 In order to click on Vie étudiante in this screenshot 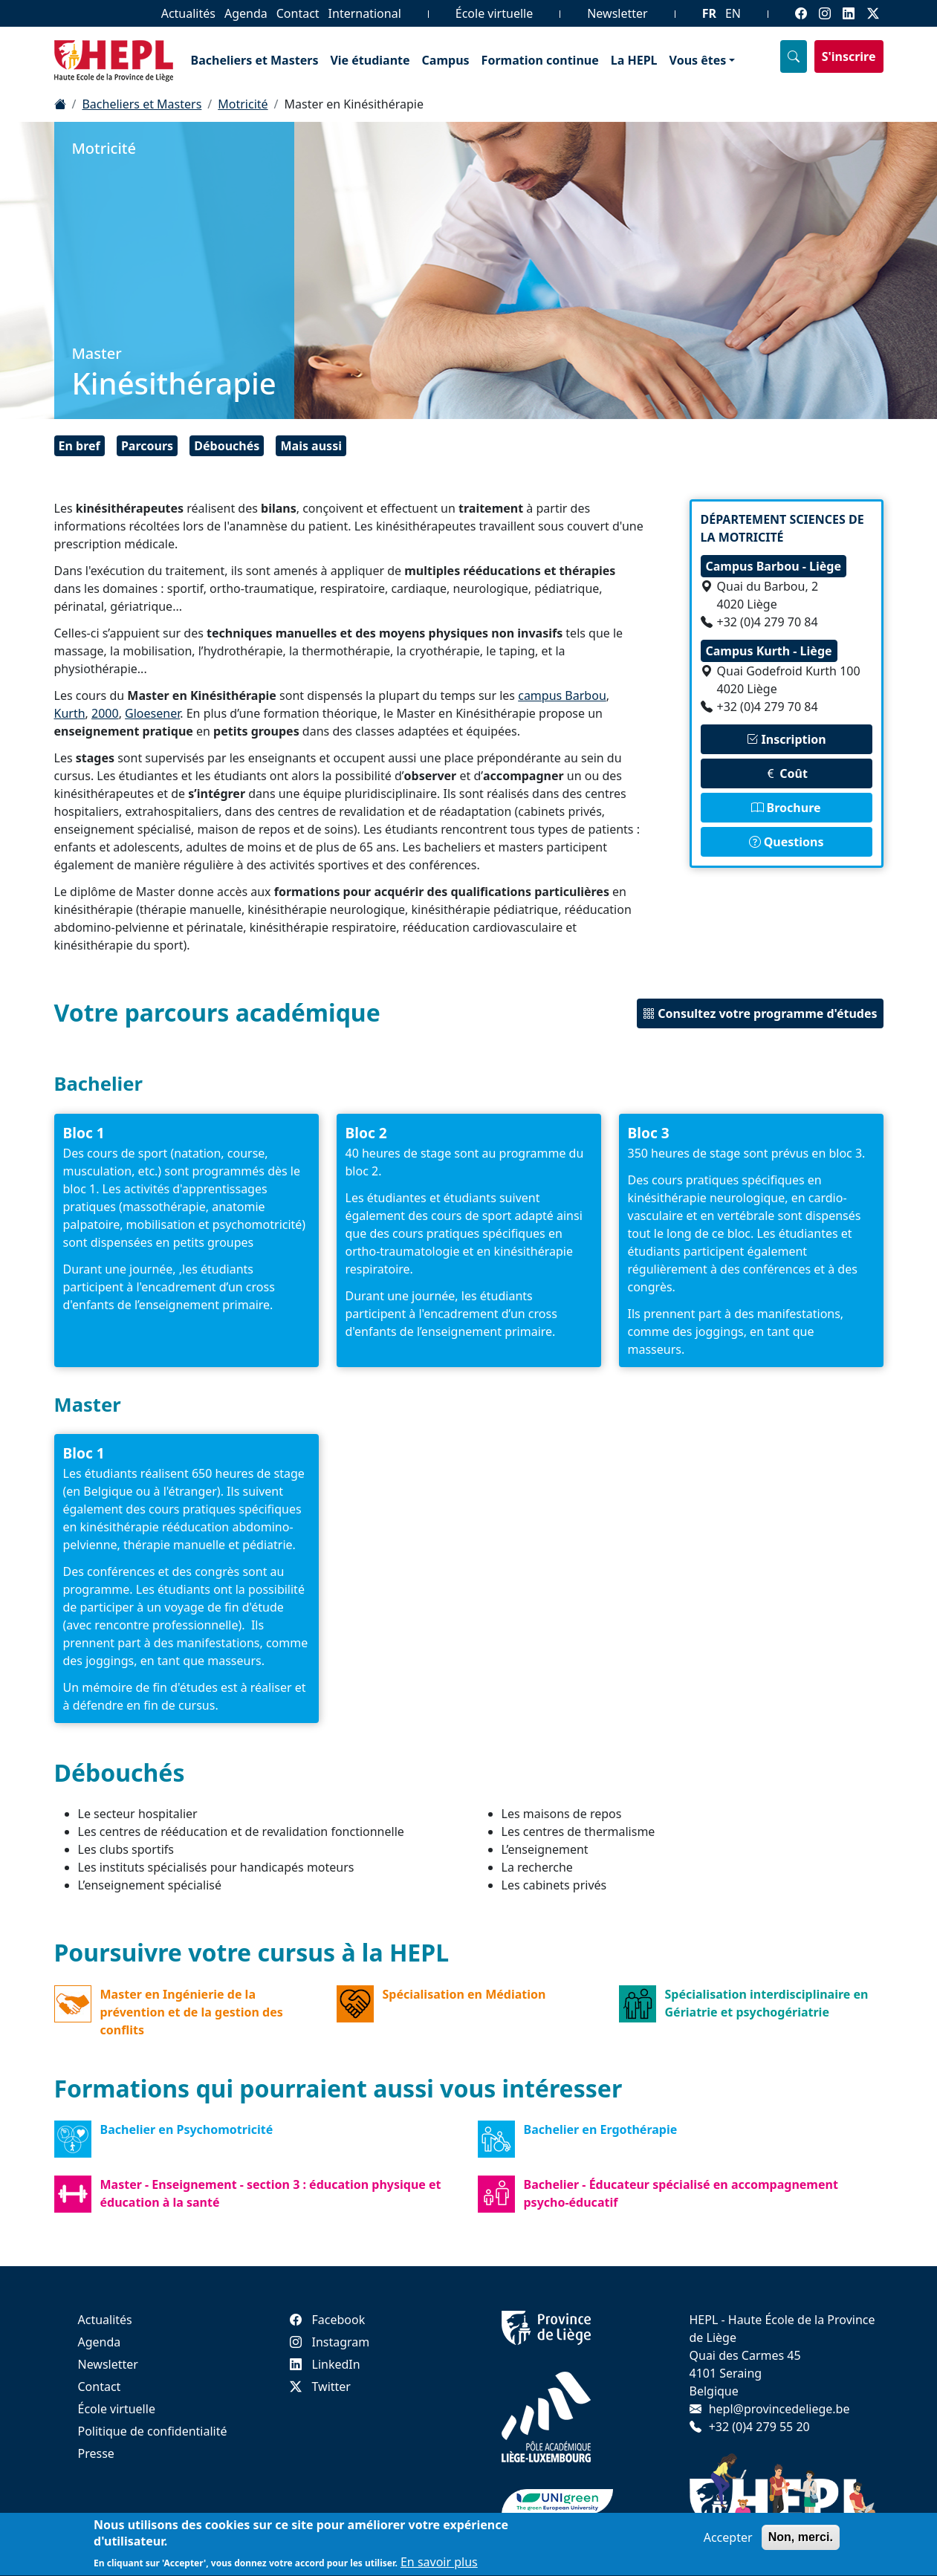, I will do `click(369, 60)`.